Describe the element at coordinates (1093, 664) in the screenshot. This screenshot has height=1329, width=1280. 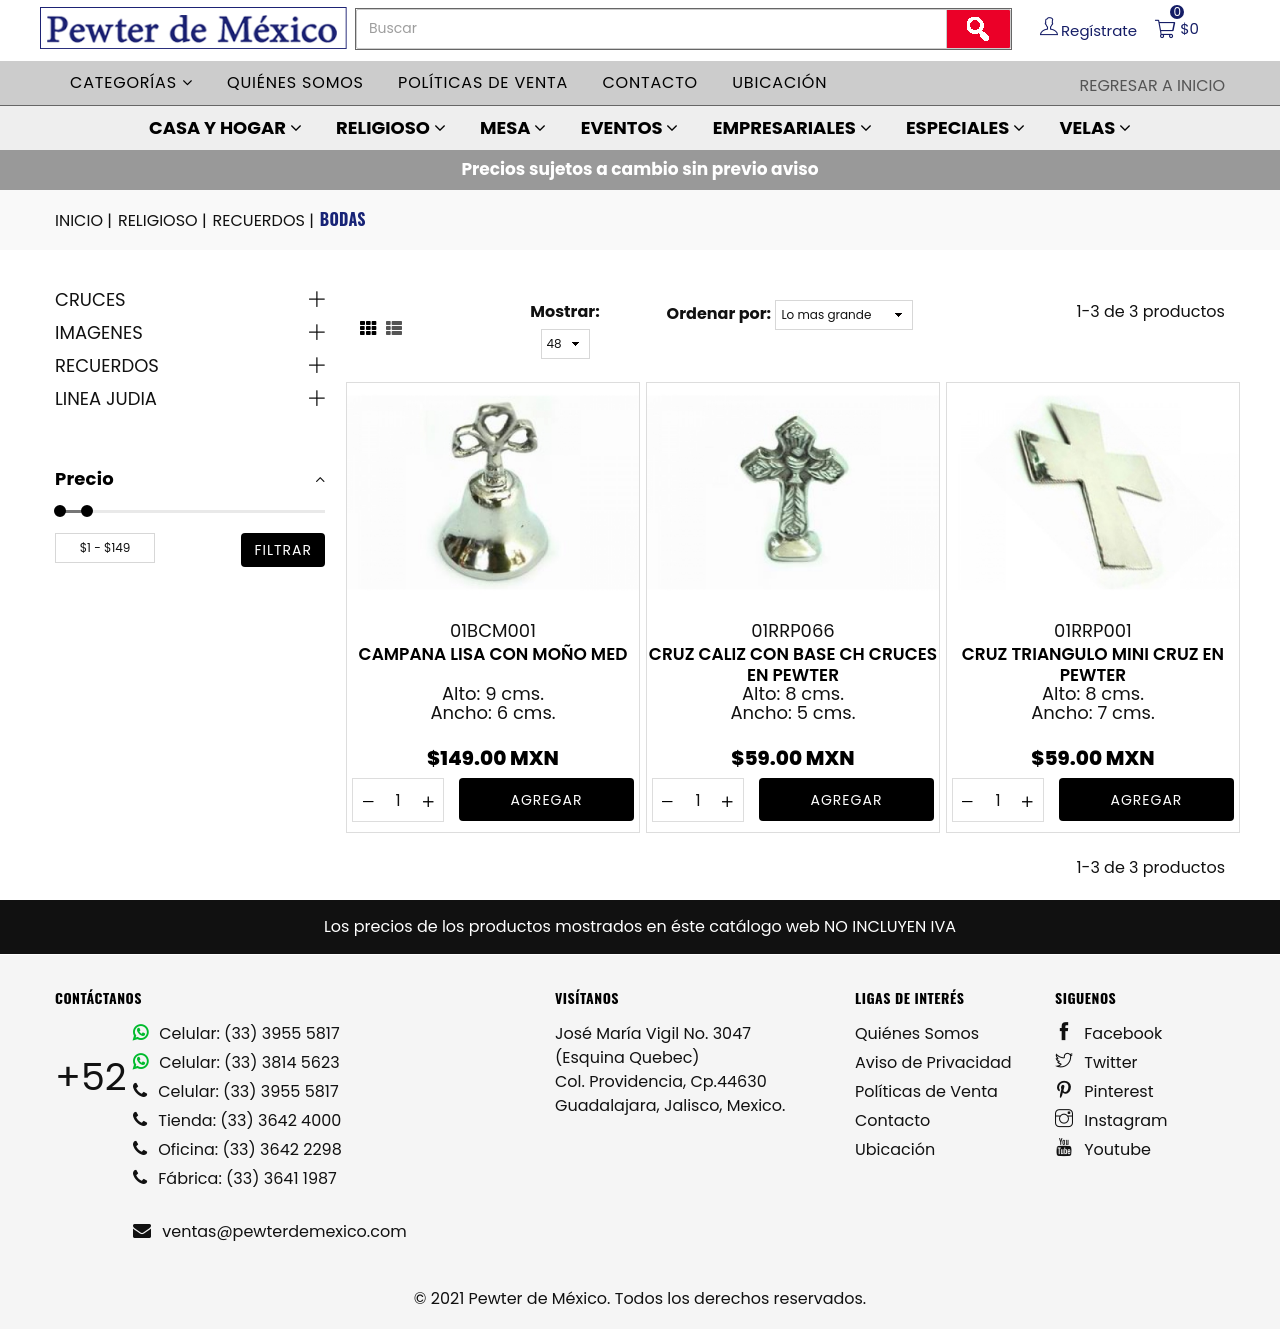
I see `CRUZ TRIANGULO MINI CRUZ EN PEWTER` at that location.